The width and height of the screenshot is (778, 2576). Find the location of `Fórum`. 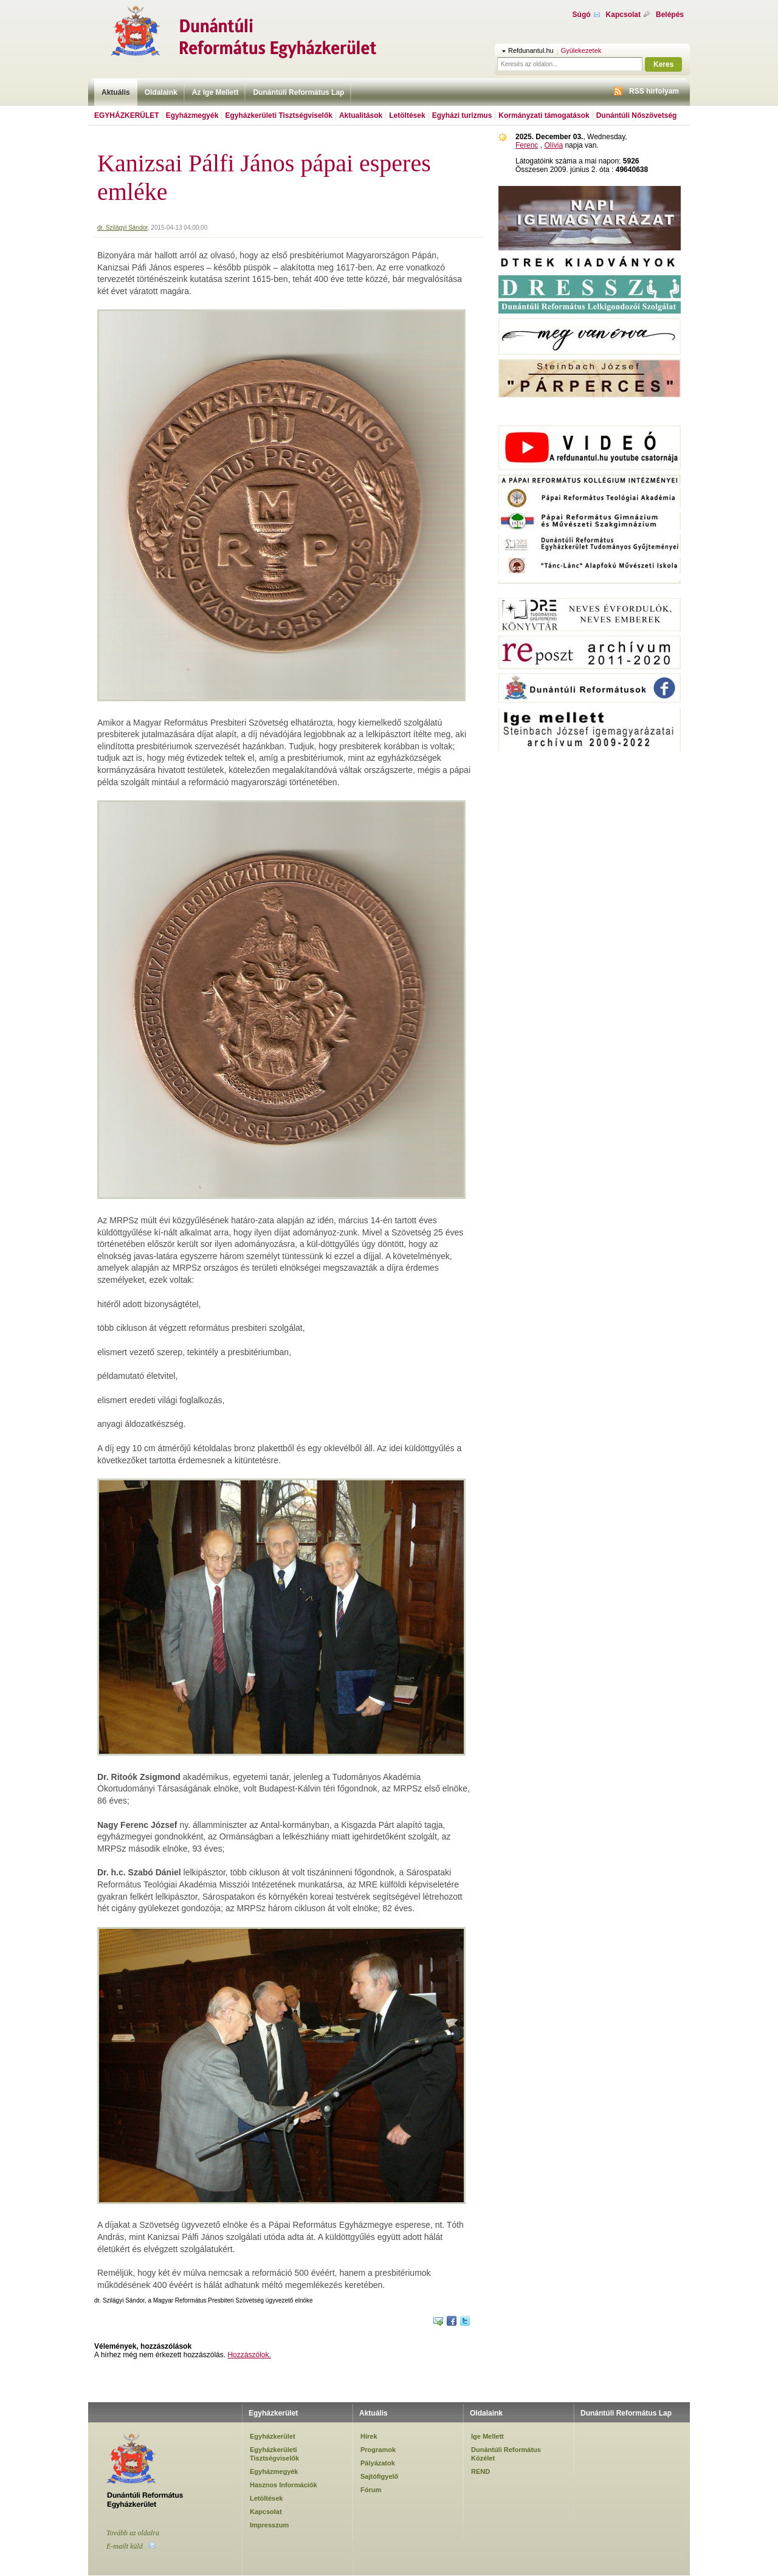

Fórum is located at coordinates (370, 2489).